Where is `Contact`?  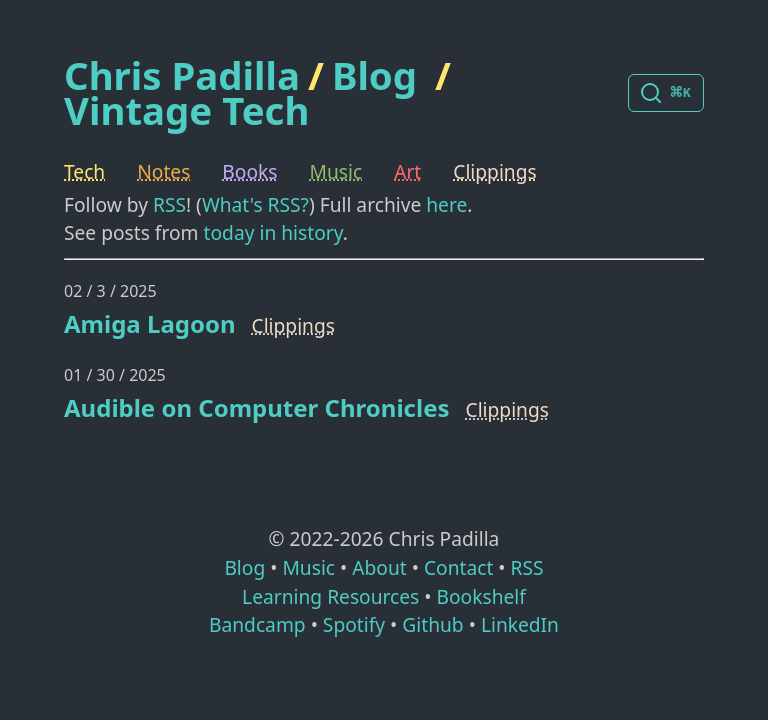 Contact is located at coordinates (458, 567).